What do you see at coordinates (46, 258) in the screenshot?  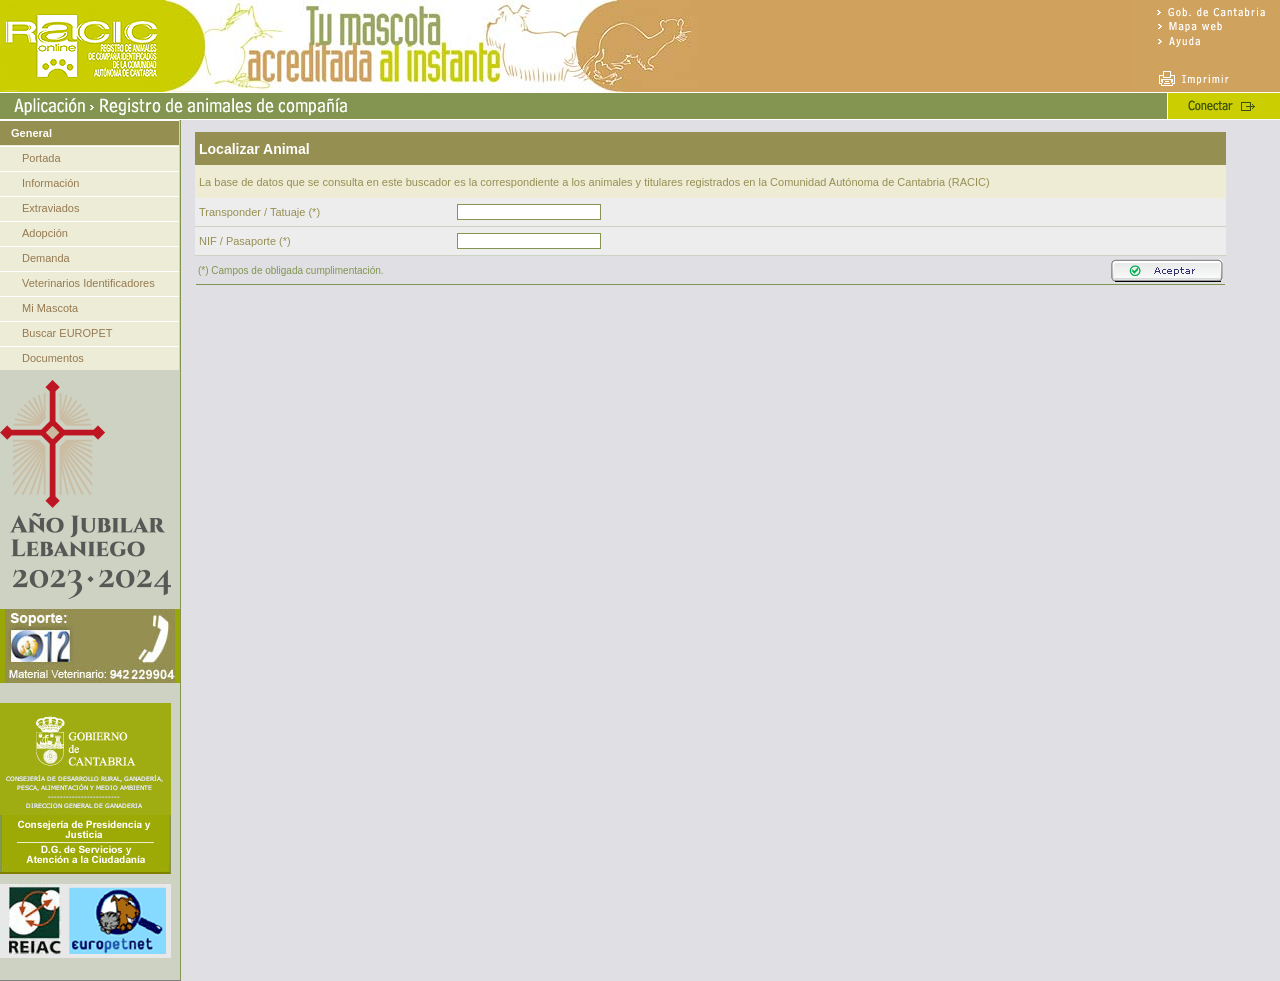 I see `Demanda` at bounding box center [46, 258].